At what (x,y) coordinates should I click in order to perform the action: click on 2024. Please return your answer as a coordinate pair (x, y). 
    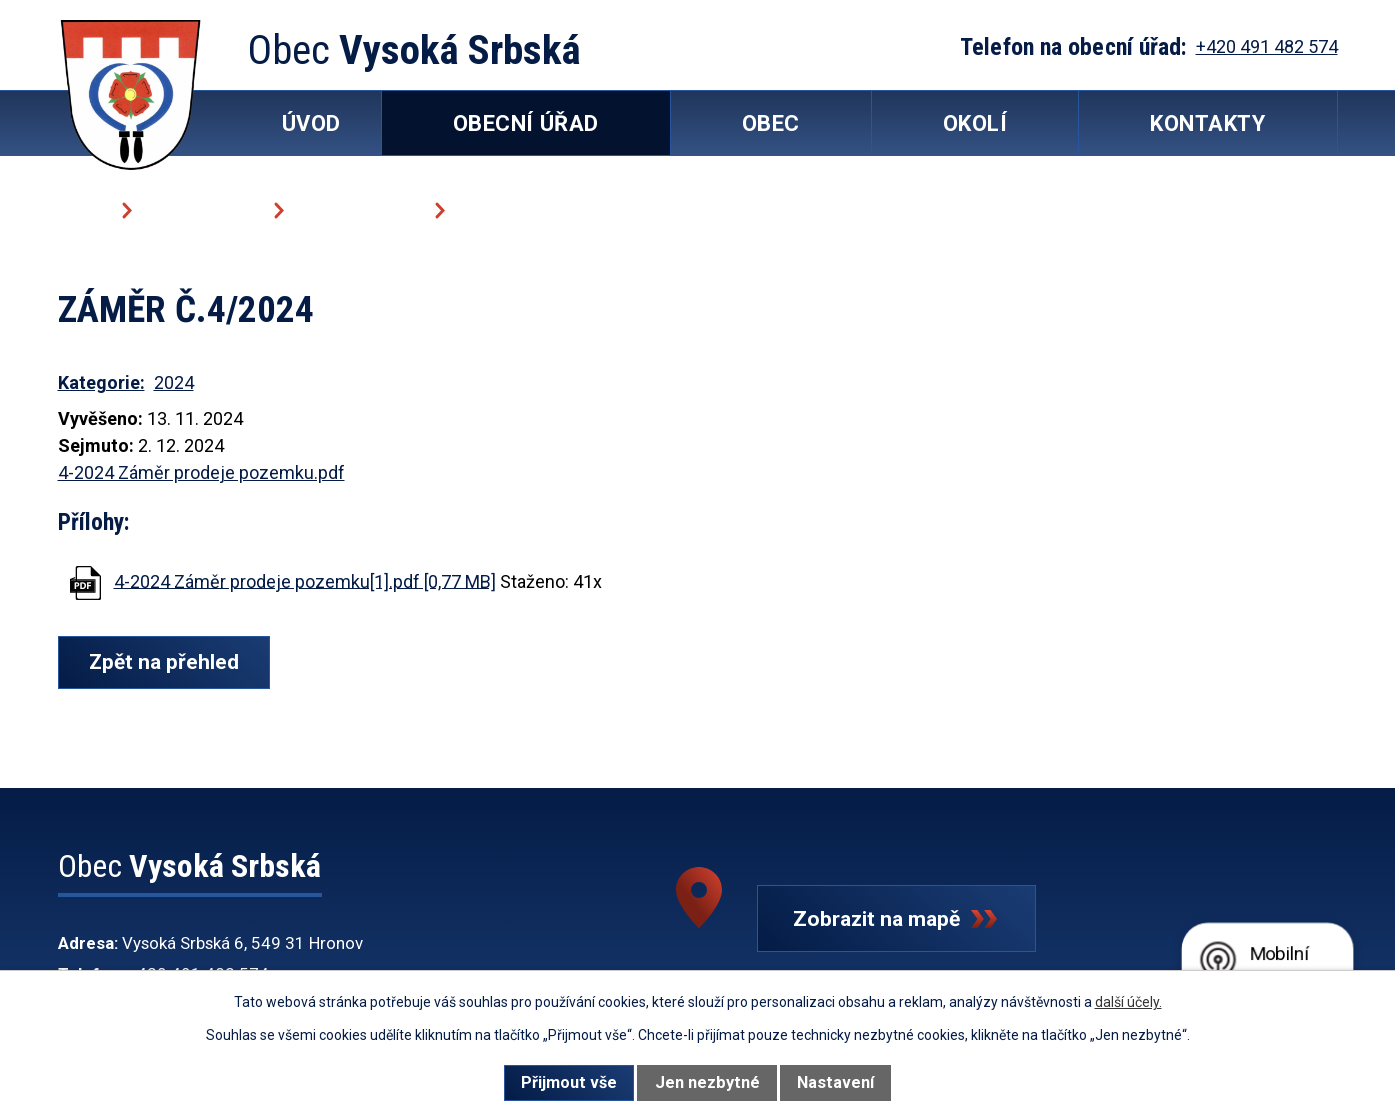
    Looking at the image, I should click on (174, 382).